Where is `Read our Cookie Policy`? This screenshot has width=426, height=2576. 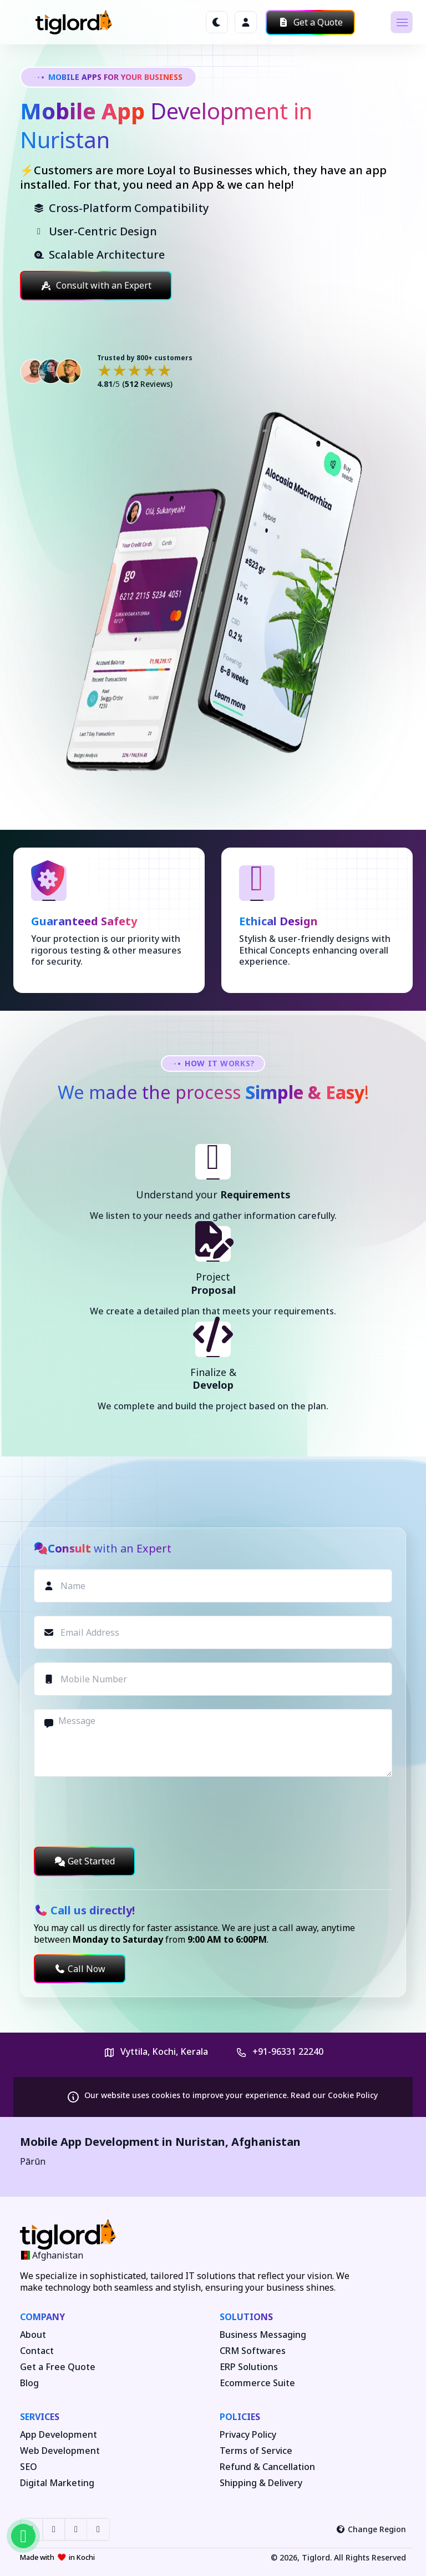
Read our Cookie Policy is located at coordinates (334, 2095).